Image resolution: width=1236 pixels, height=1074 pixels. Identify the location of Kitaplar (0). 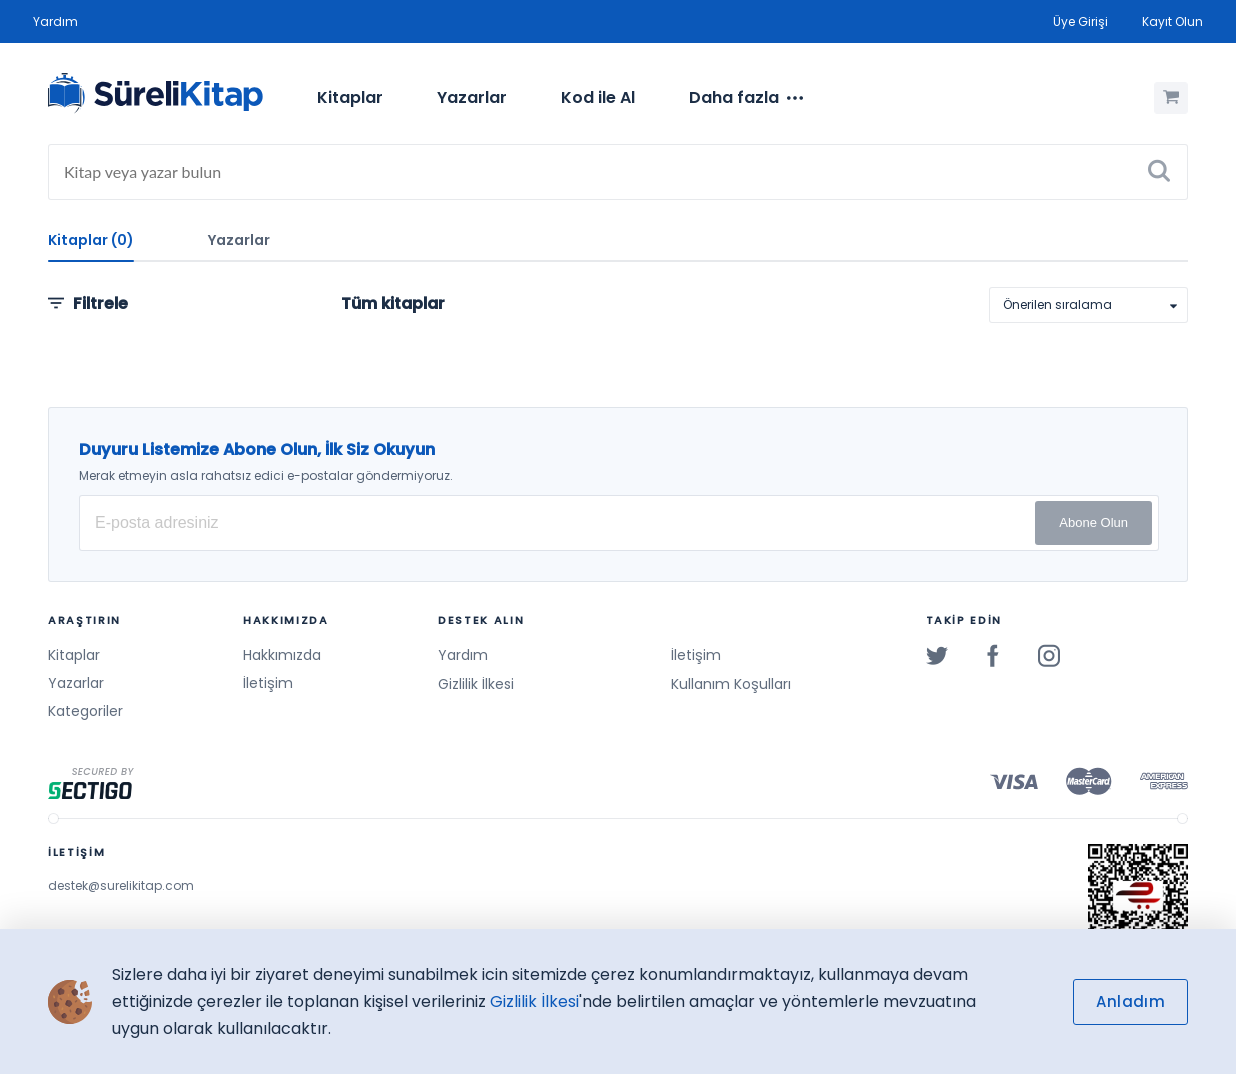
(91, 240).